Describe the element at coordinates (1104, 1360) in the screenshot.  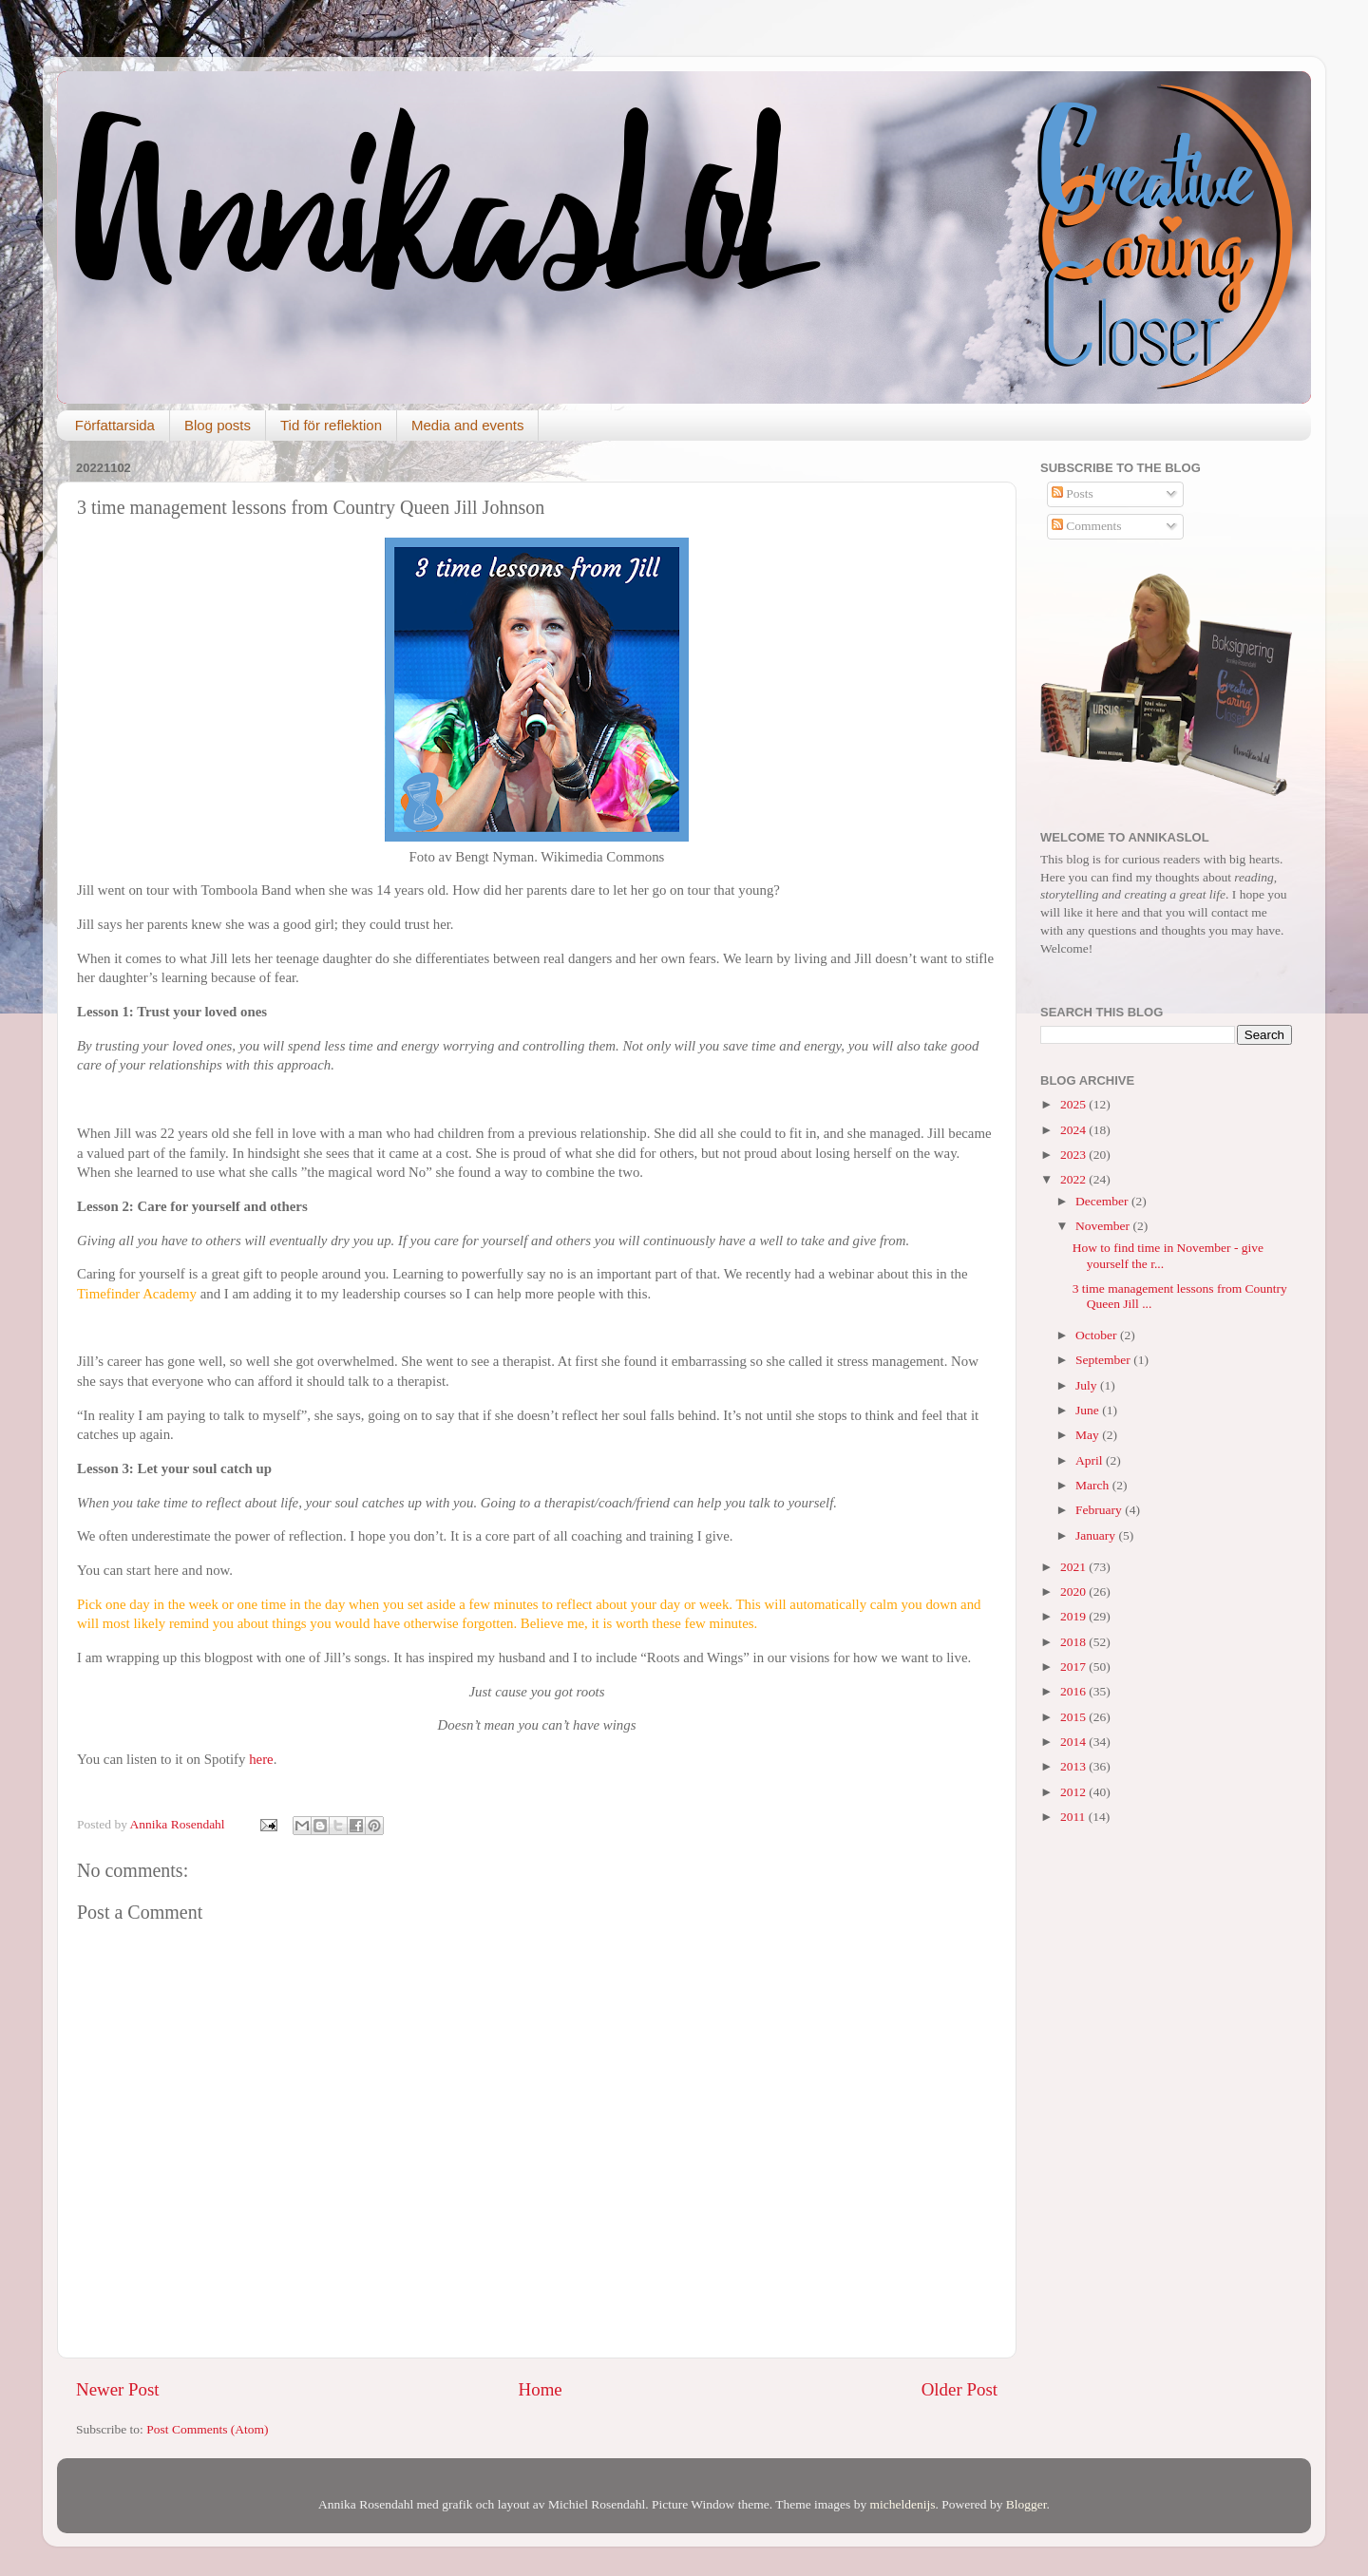
I see `September` at that location.